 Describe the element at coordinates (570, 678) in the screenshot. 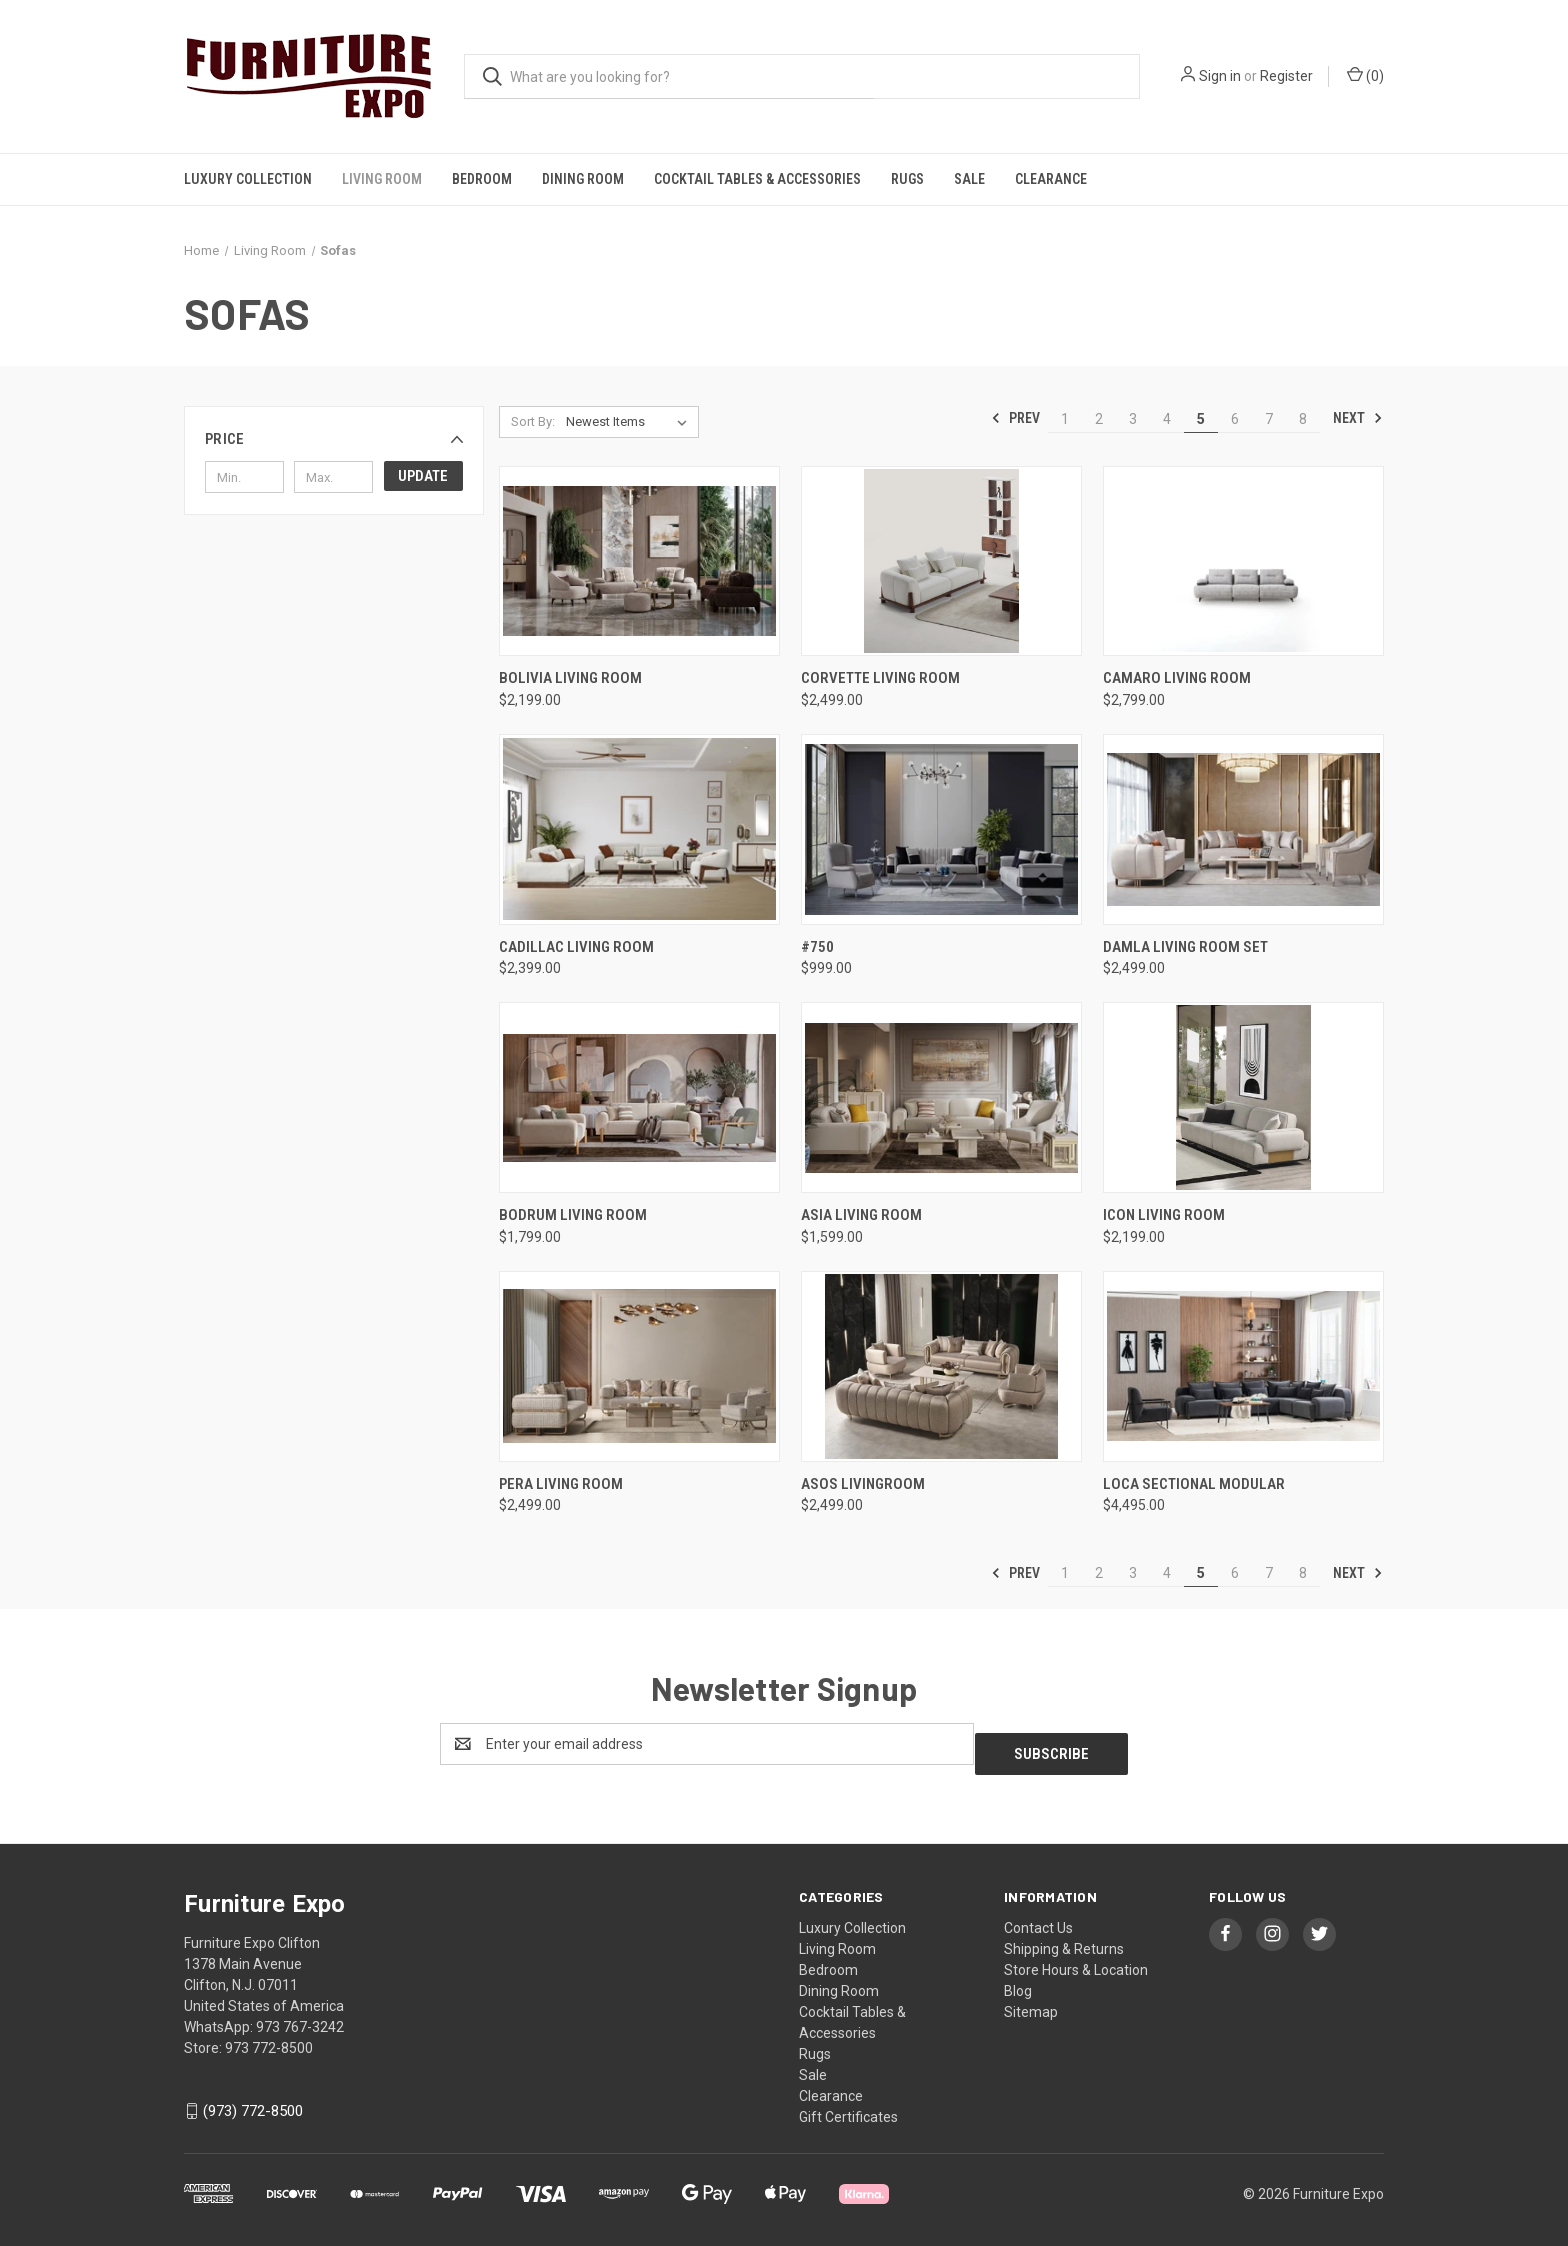

I see `Bolivia Living Room [Bolivia Living Room , $2,199.00]` at that location.